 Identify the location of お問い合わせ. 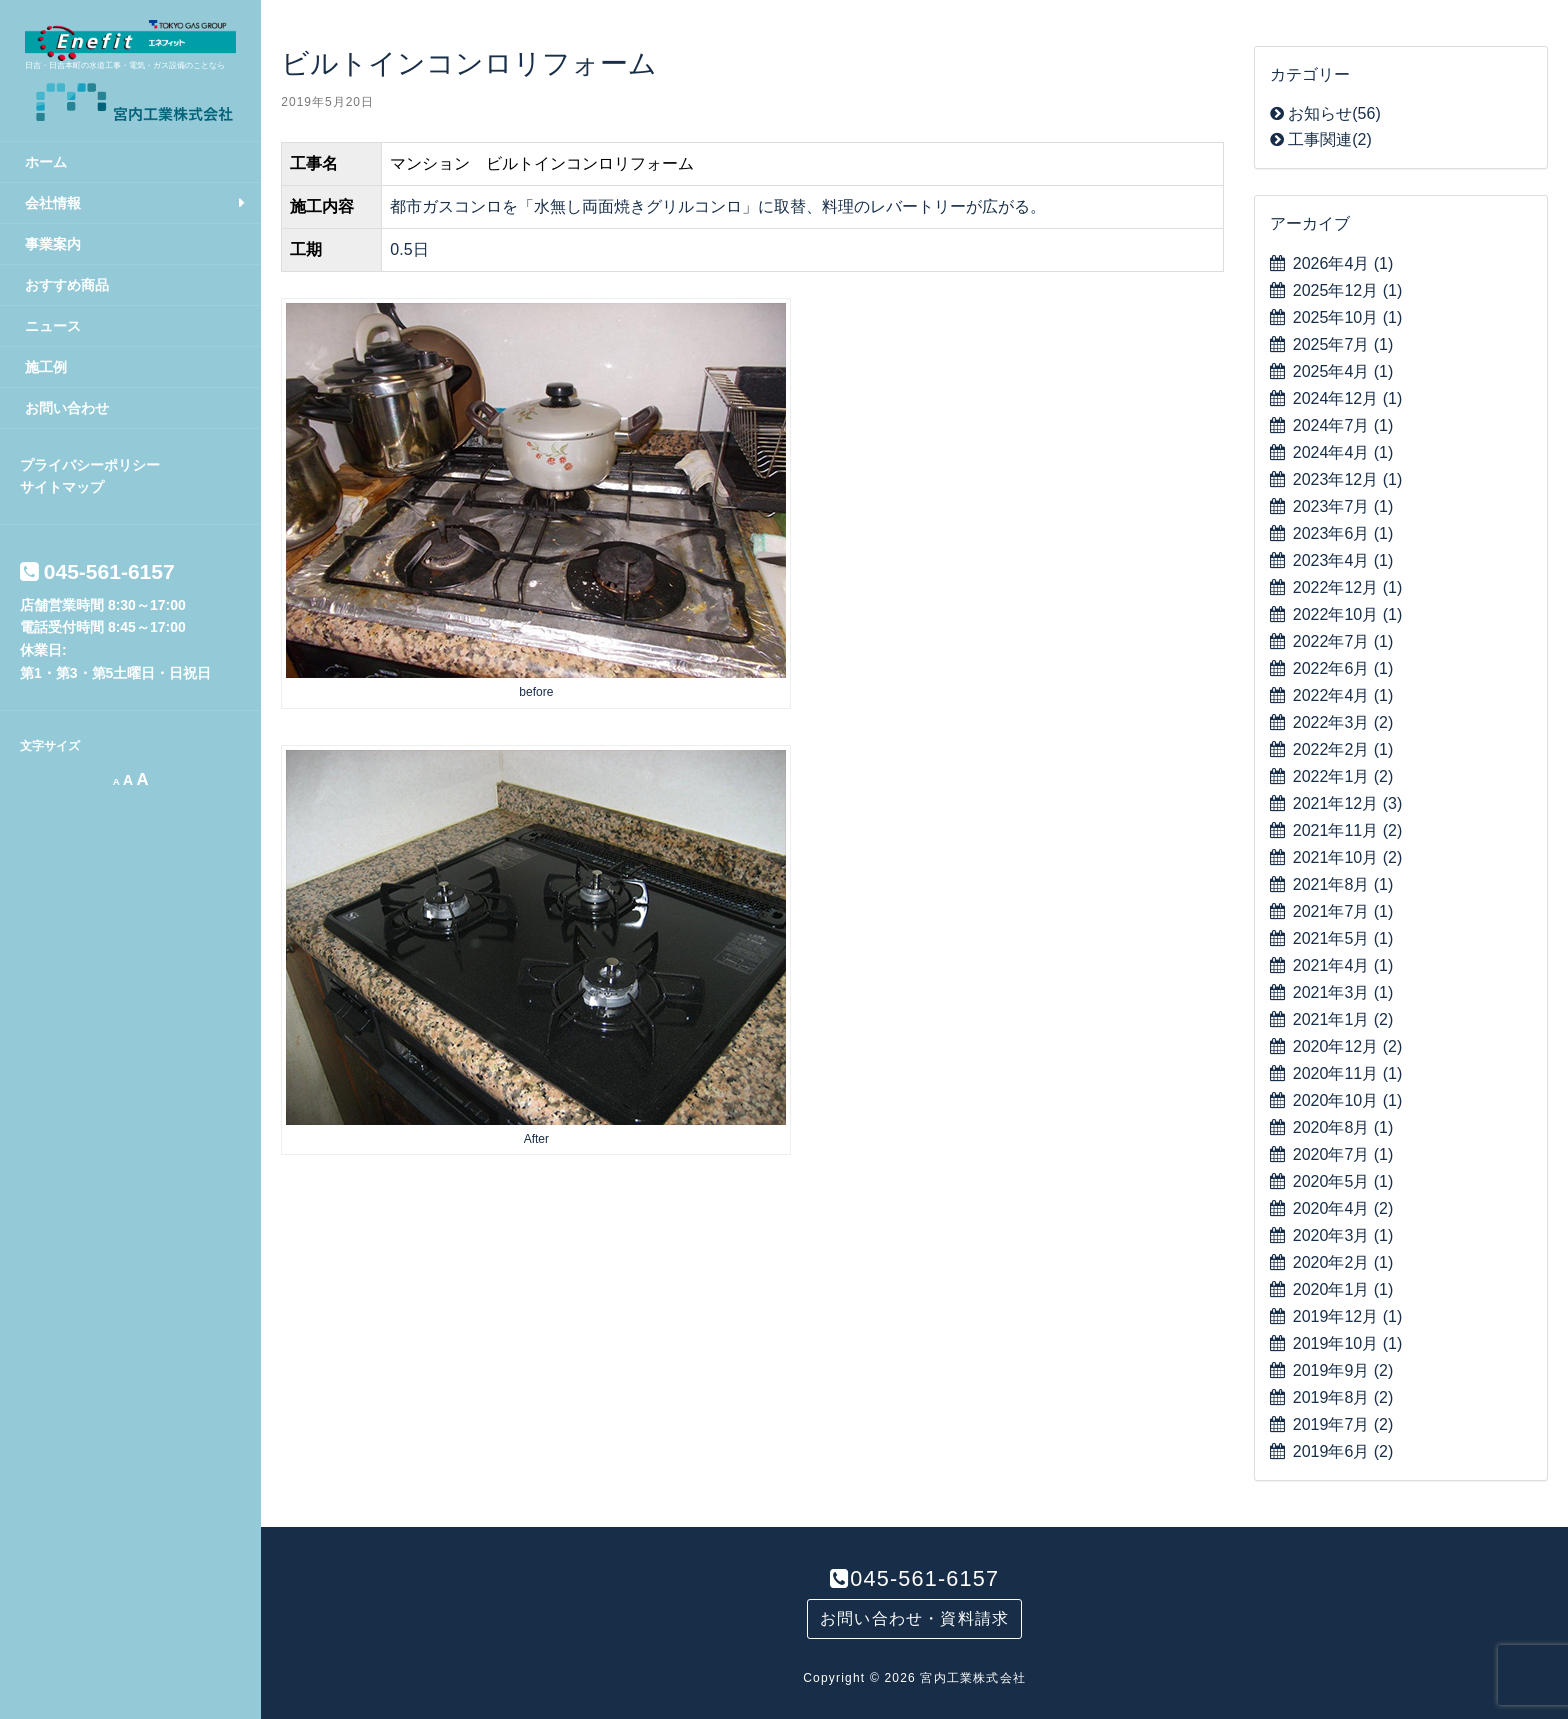
(67, 408).